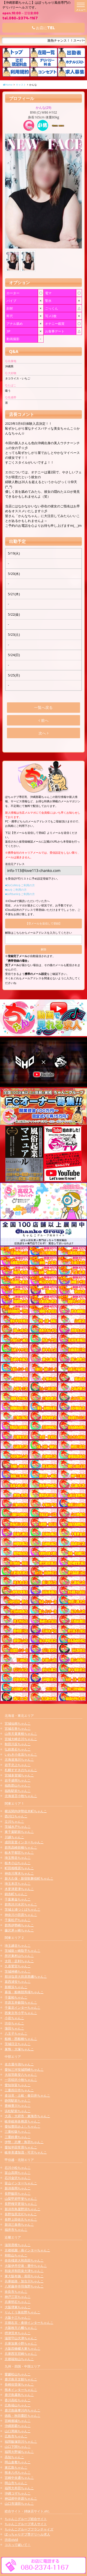 This screenshot has width=87, height=2576. I want to click on お店にTEL, so click(43, 27).